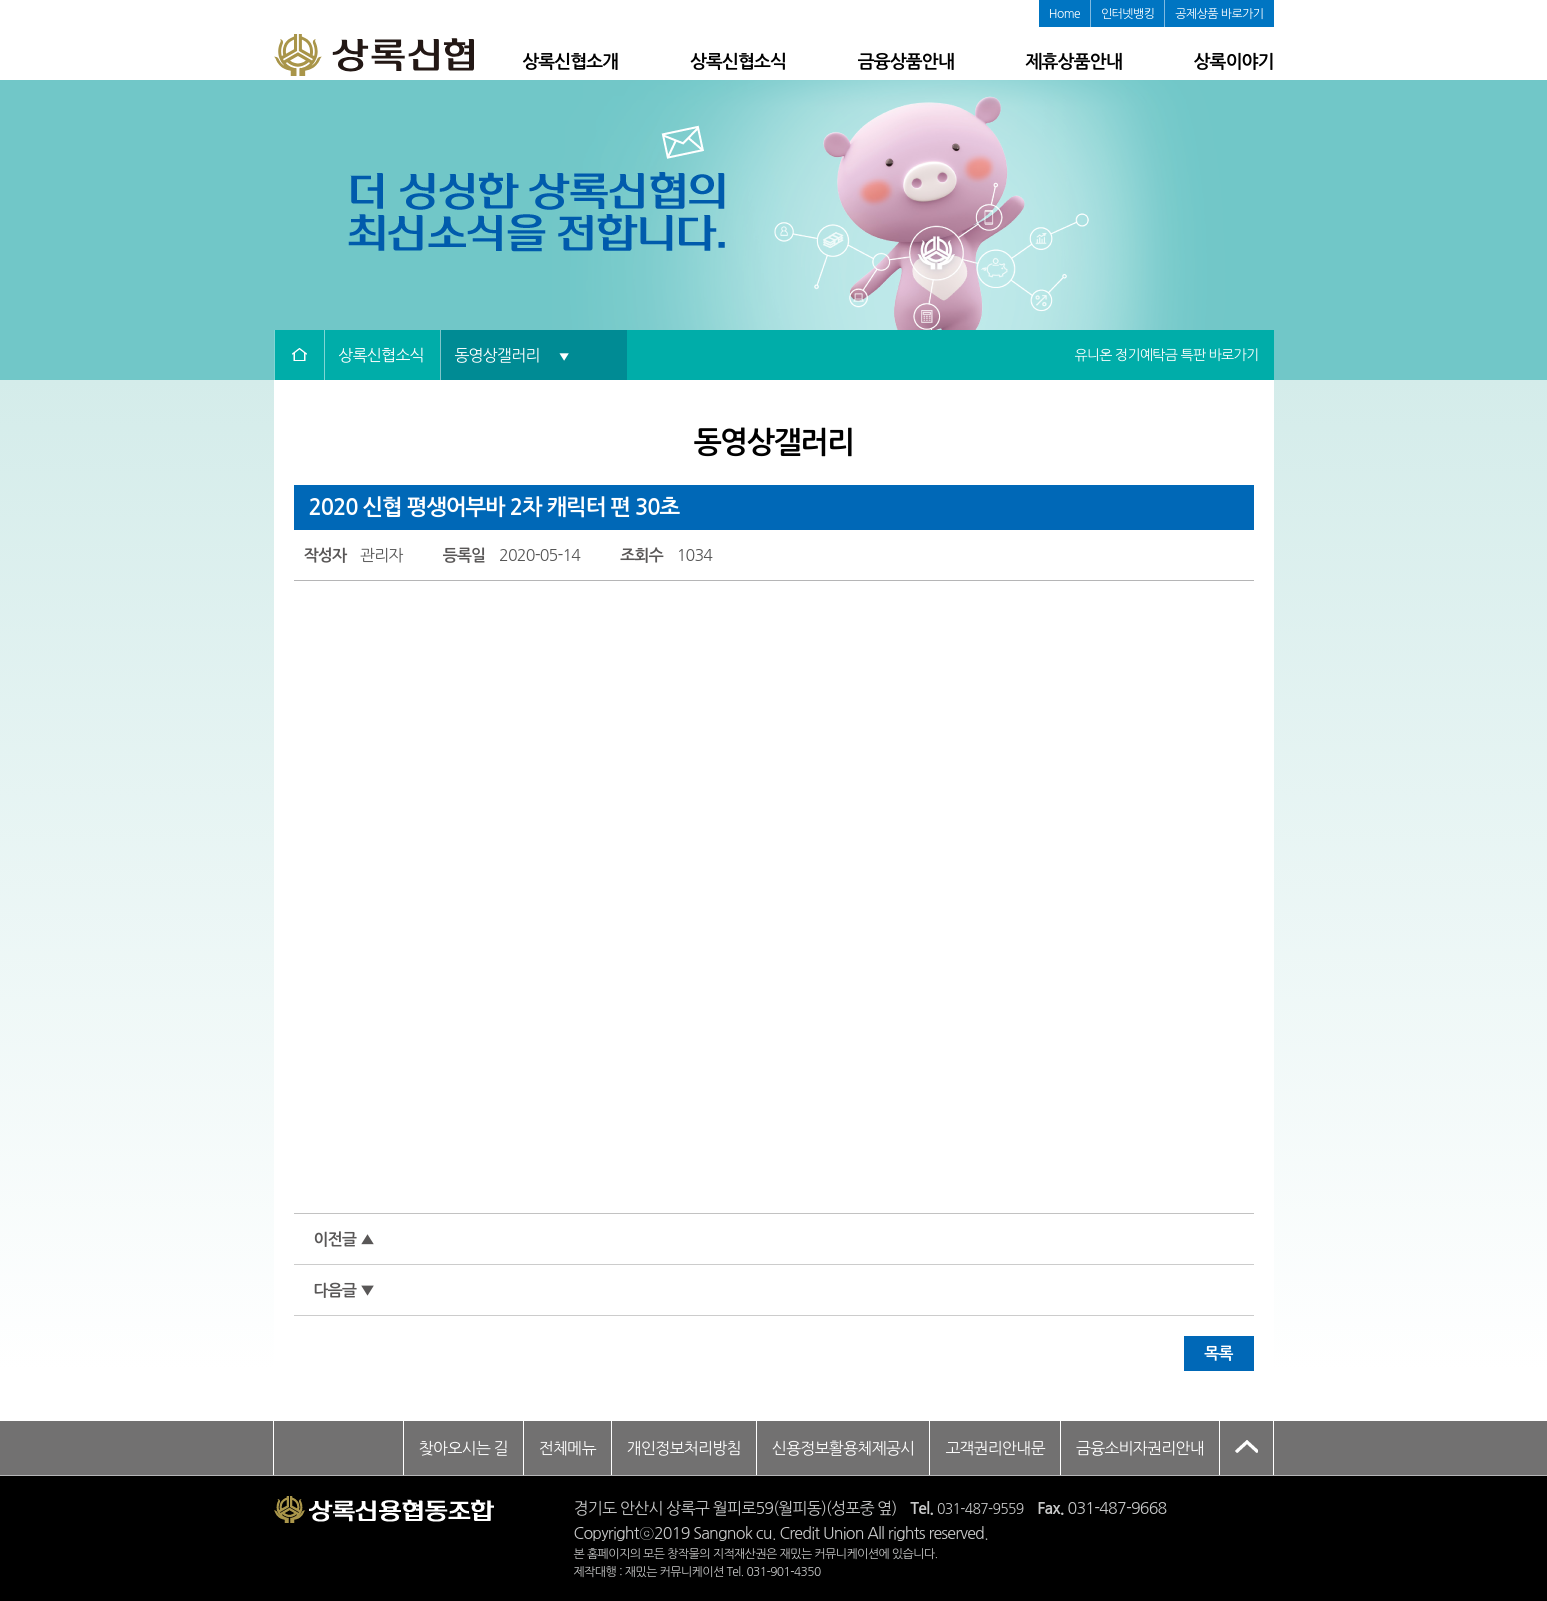 This screenshot has height=1601, width=1547. What do you see at coordinates (1233, 62) in the screenshot?
I see `상록이야기` at bounding box center [1233, 62].